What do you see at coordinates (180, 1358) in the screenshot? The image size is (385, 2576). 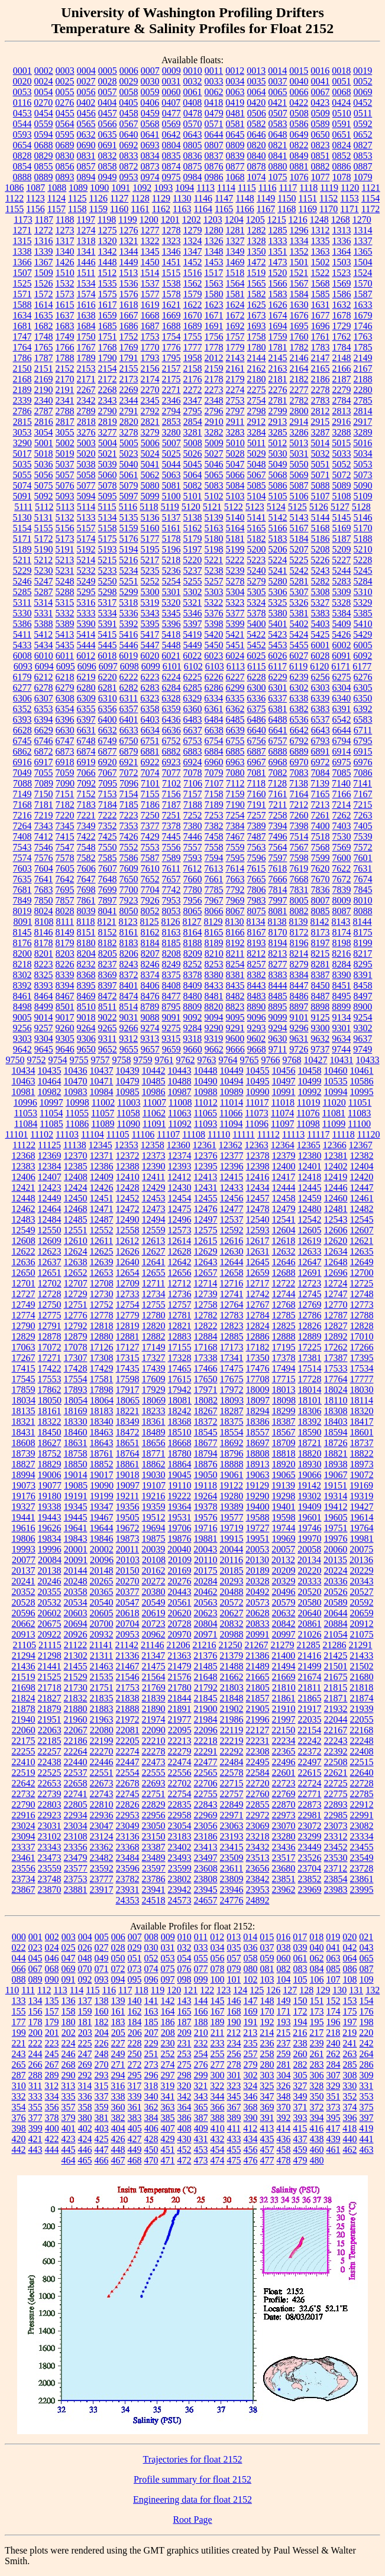 I see `17328` at bounding box center [180, 1358].